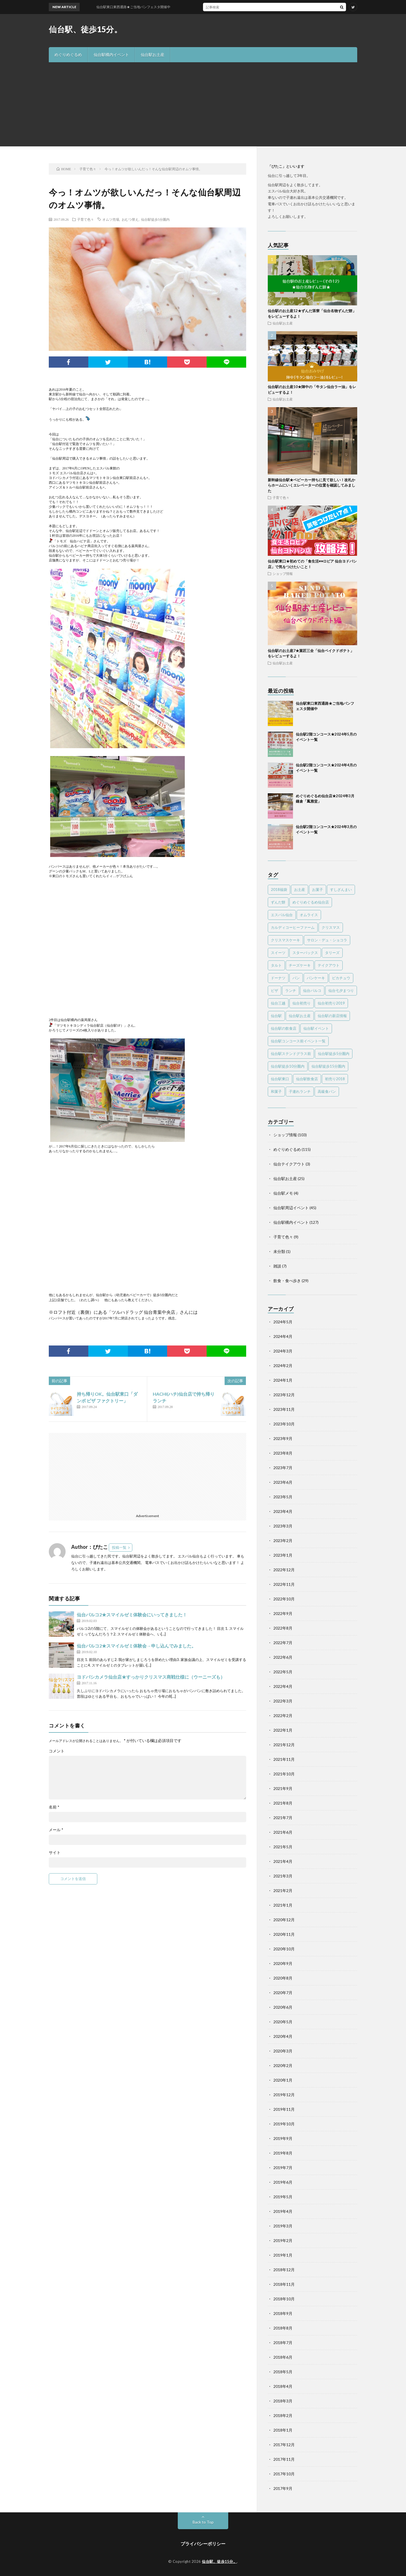 The image size is (406, 2576). Describe the element at coordinates (85, 219) in the screenshot. I see `子育て色々` at that location.